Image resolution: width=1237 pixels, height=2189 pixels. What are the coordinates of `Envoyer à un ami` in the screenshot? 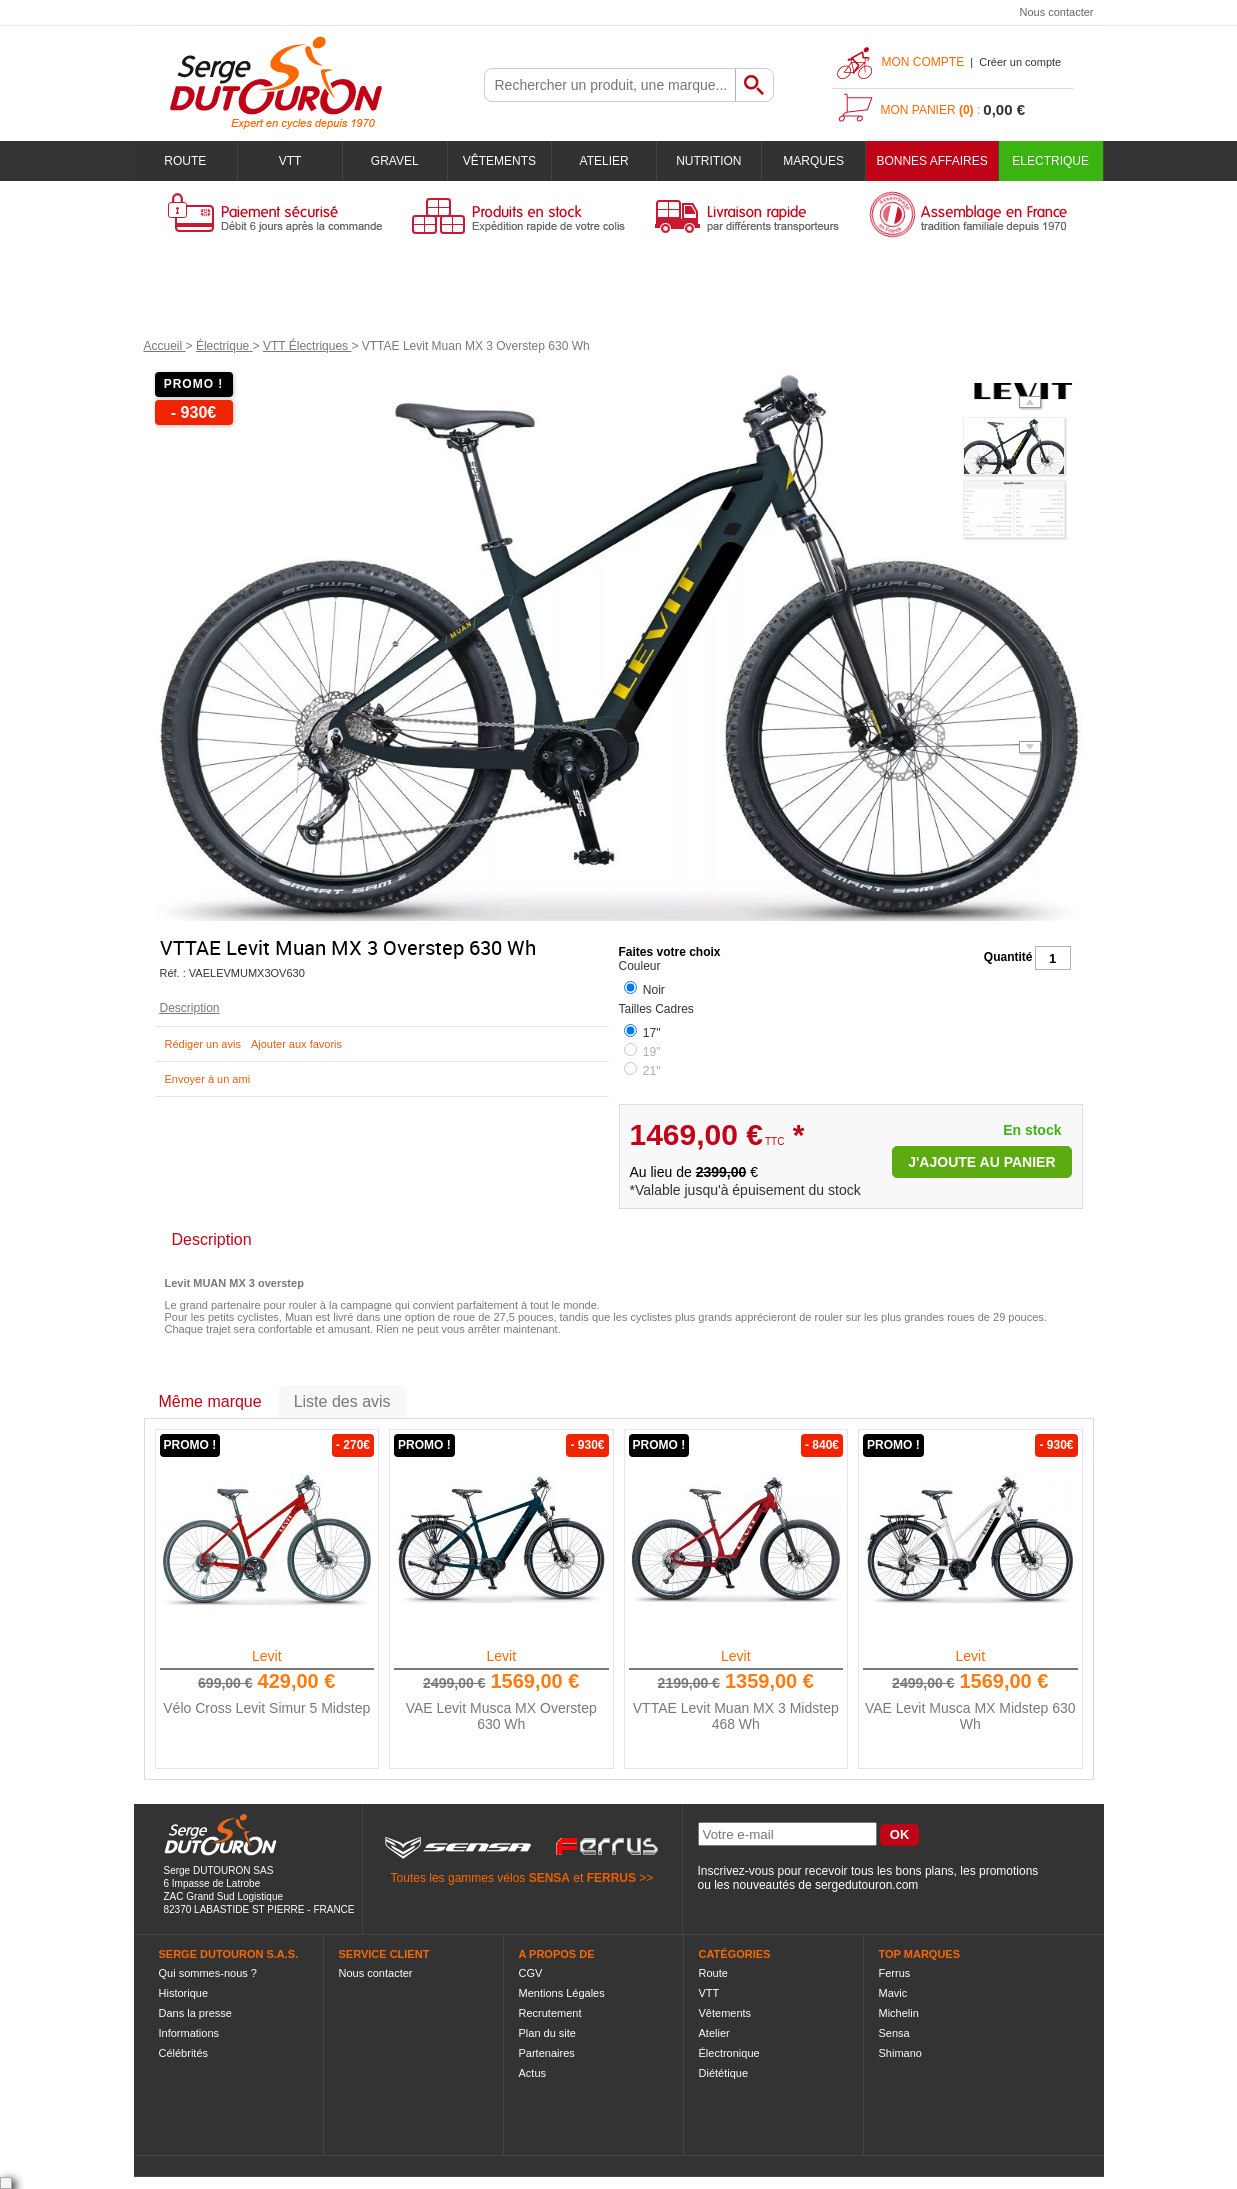 It's located at (208, 1079).